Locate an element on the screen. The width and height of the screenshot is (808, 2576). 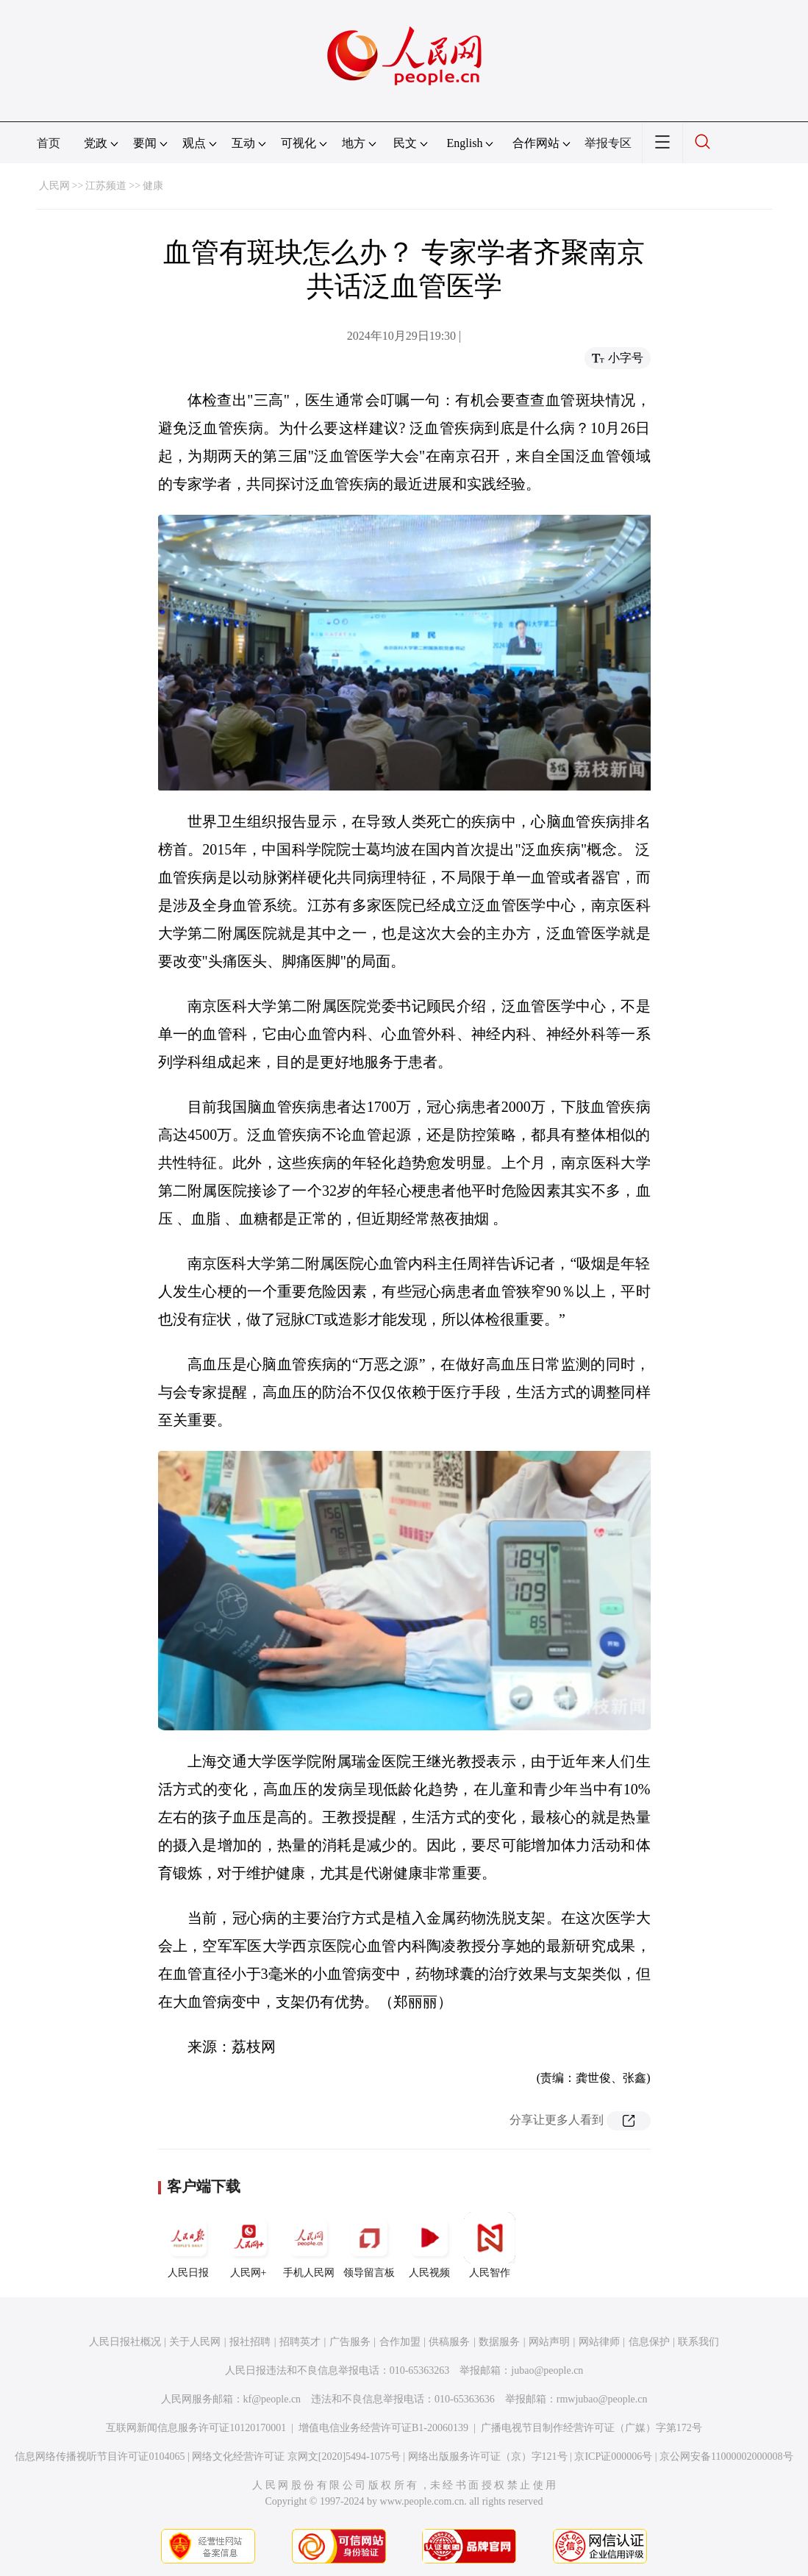
首页 is located at coordinates (48, 143).